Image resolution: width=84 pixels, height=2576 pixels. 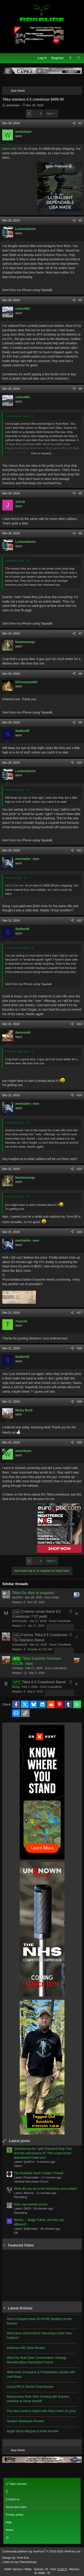 What do you see at coordinates (15, 1196) in the screenshot?
I see `danarnold said:` at bounding box center [15, 1196].